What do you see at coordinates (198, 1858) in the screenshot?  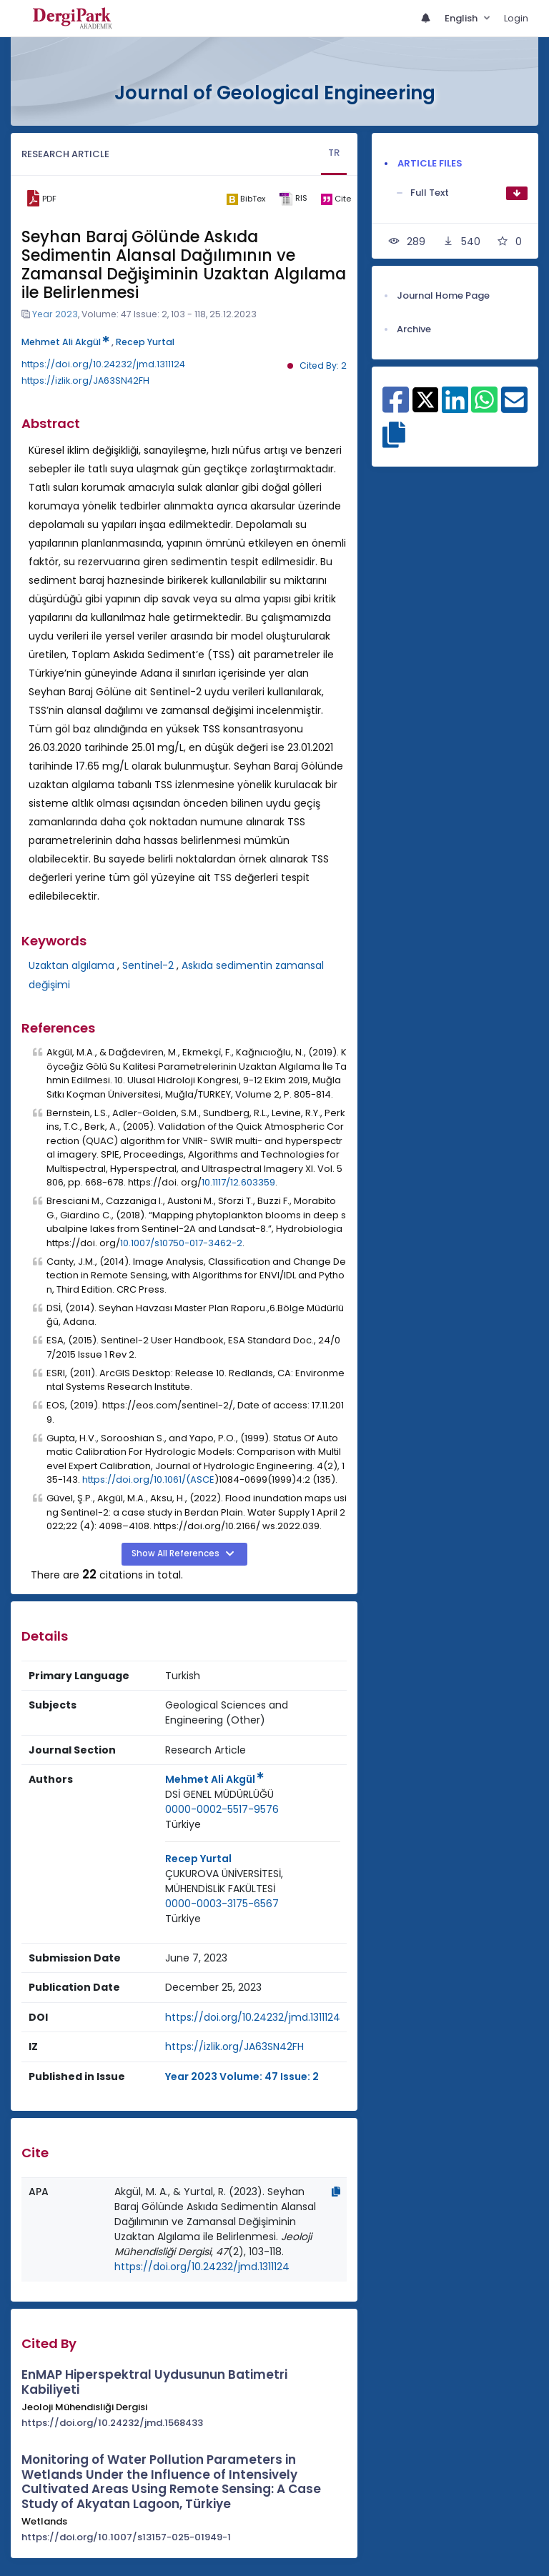 I see `Recep Yurtal [Primary Author: Recep Yurtal]` at bounding box center [198, 1858].